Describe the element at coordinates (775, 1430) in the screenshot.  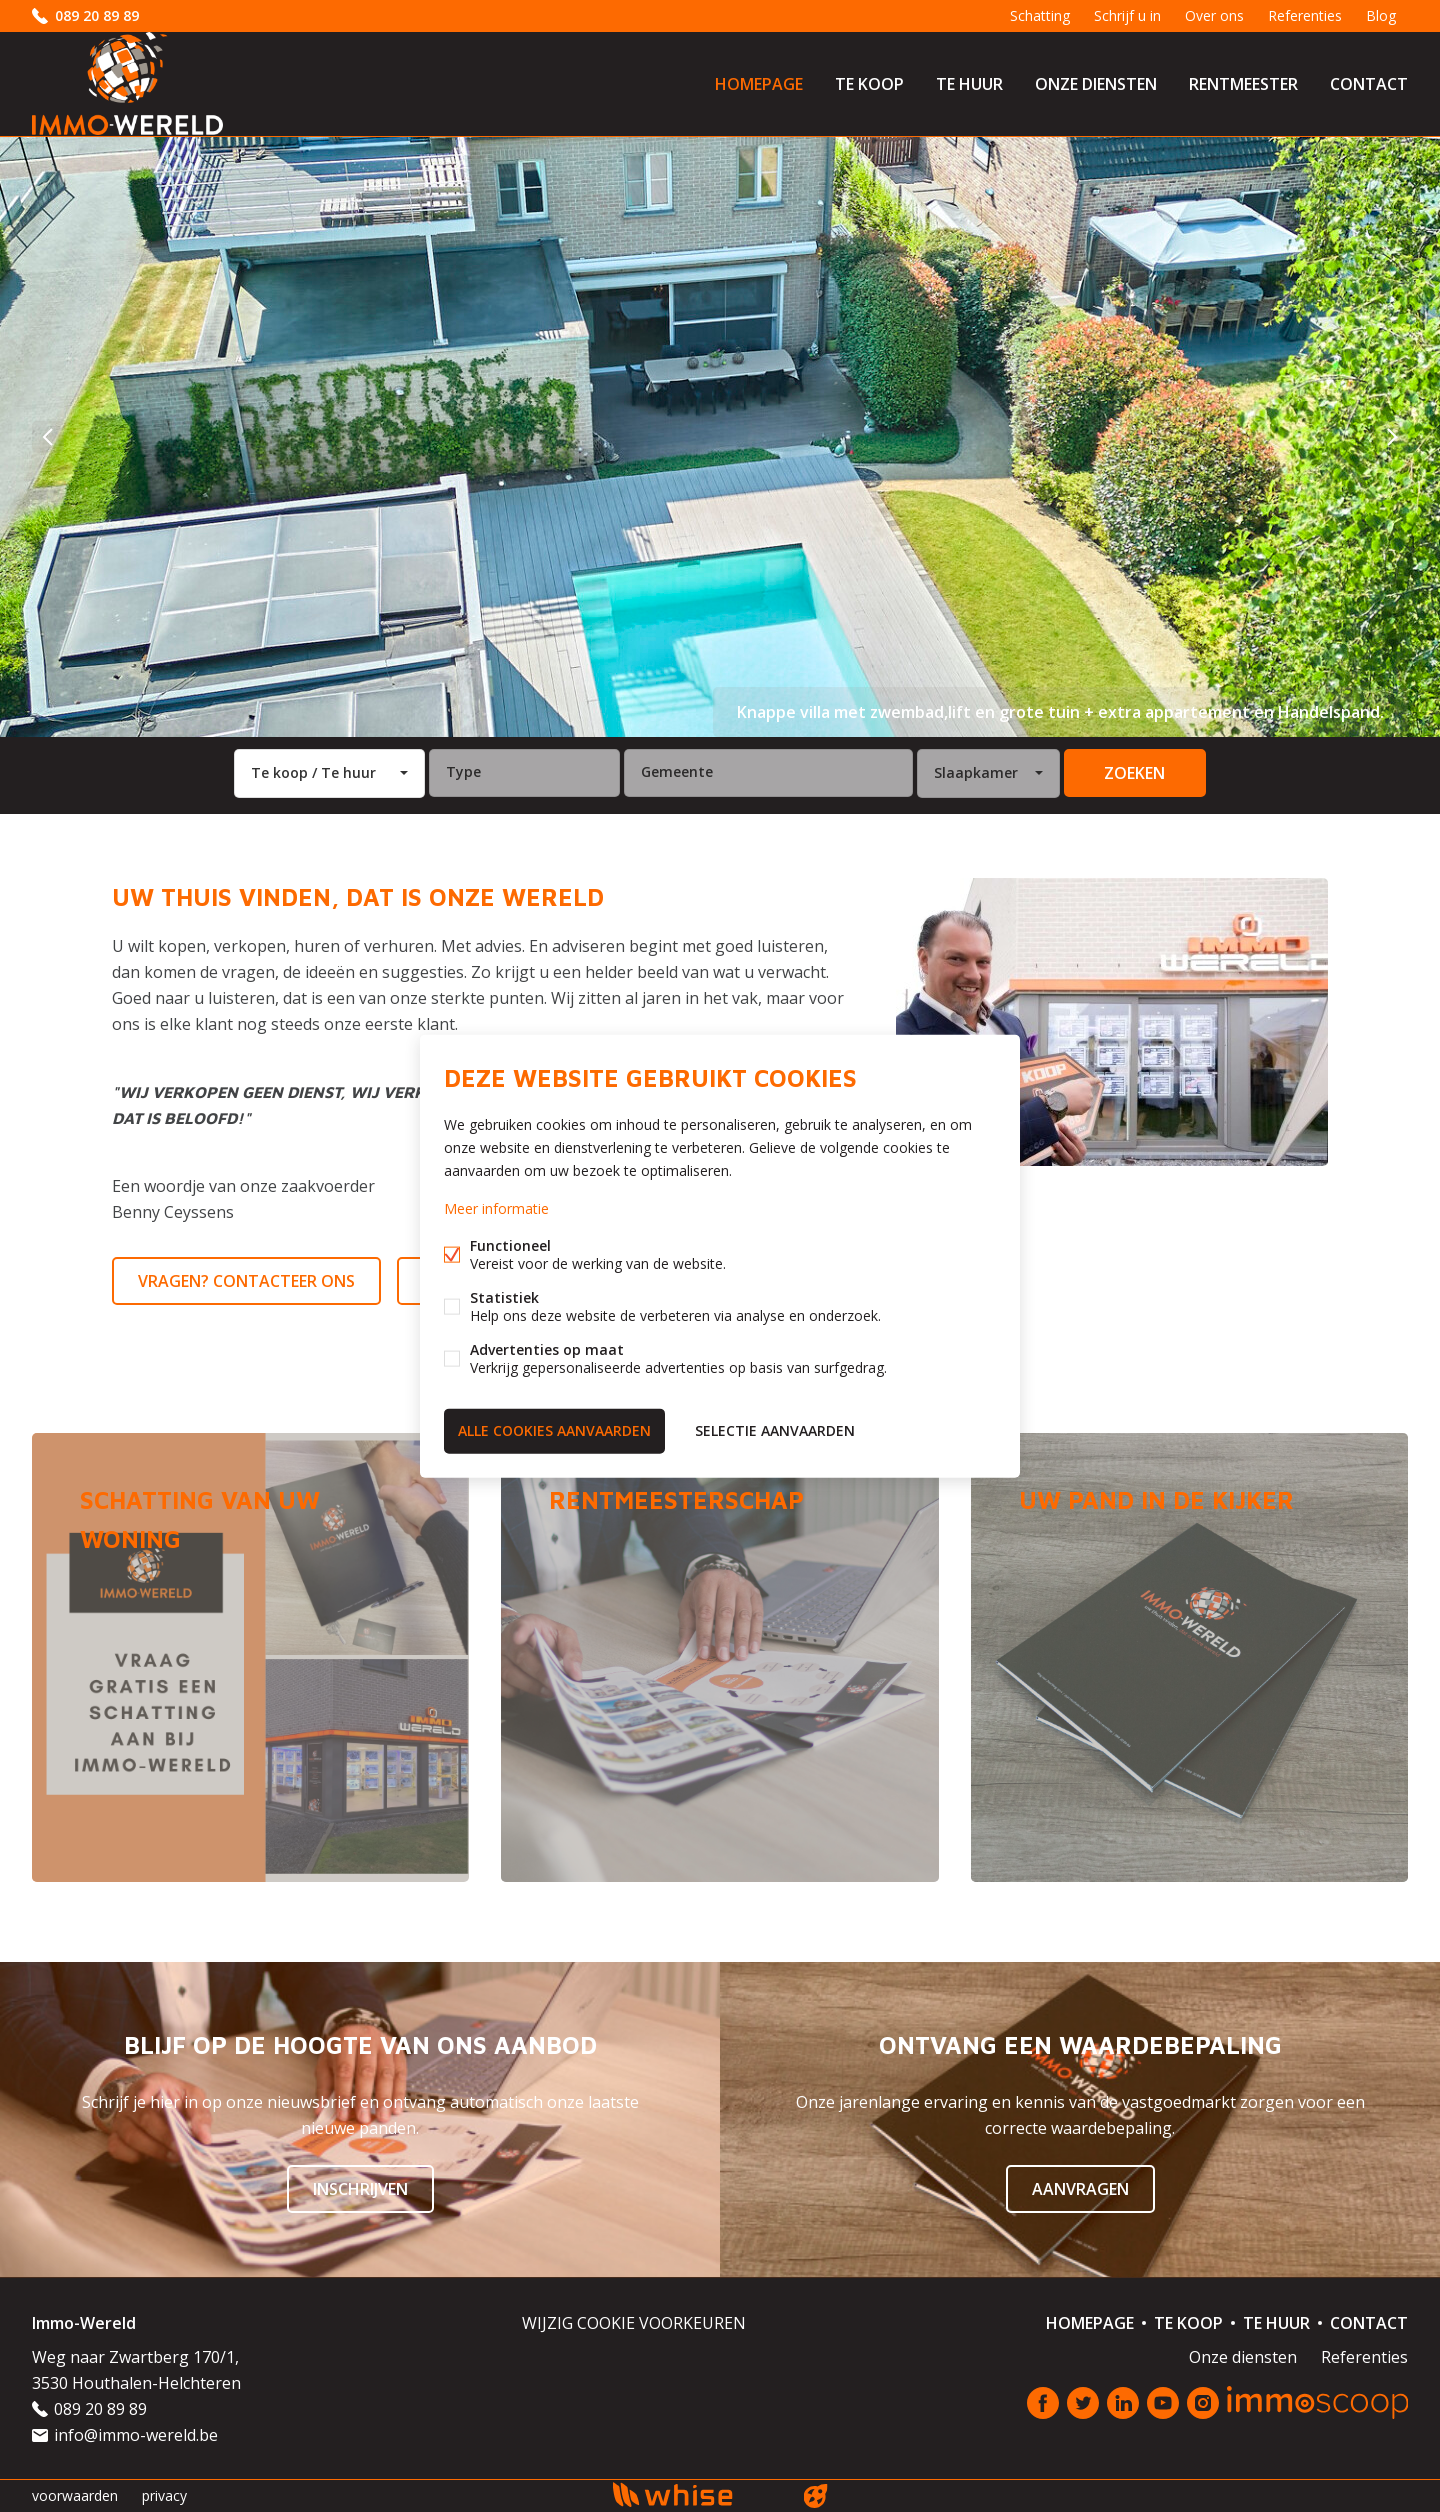
I see `Selectie aanvaarden` at that location.